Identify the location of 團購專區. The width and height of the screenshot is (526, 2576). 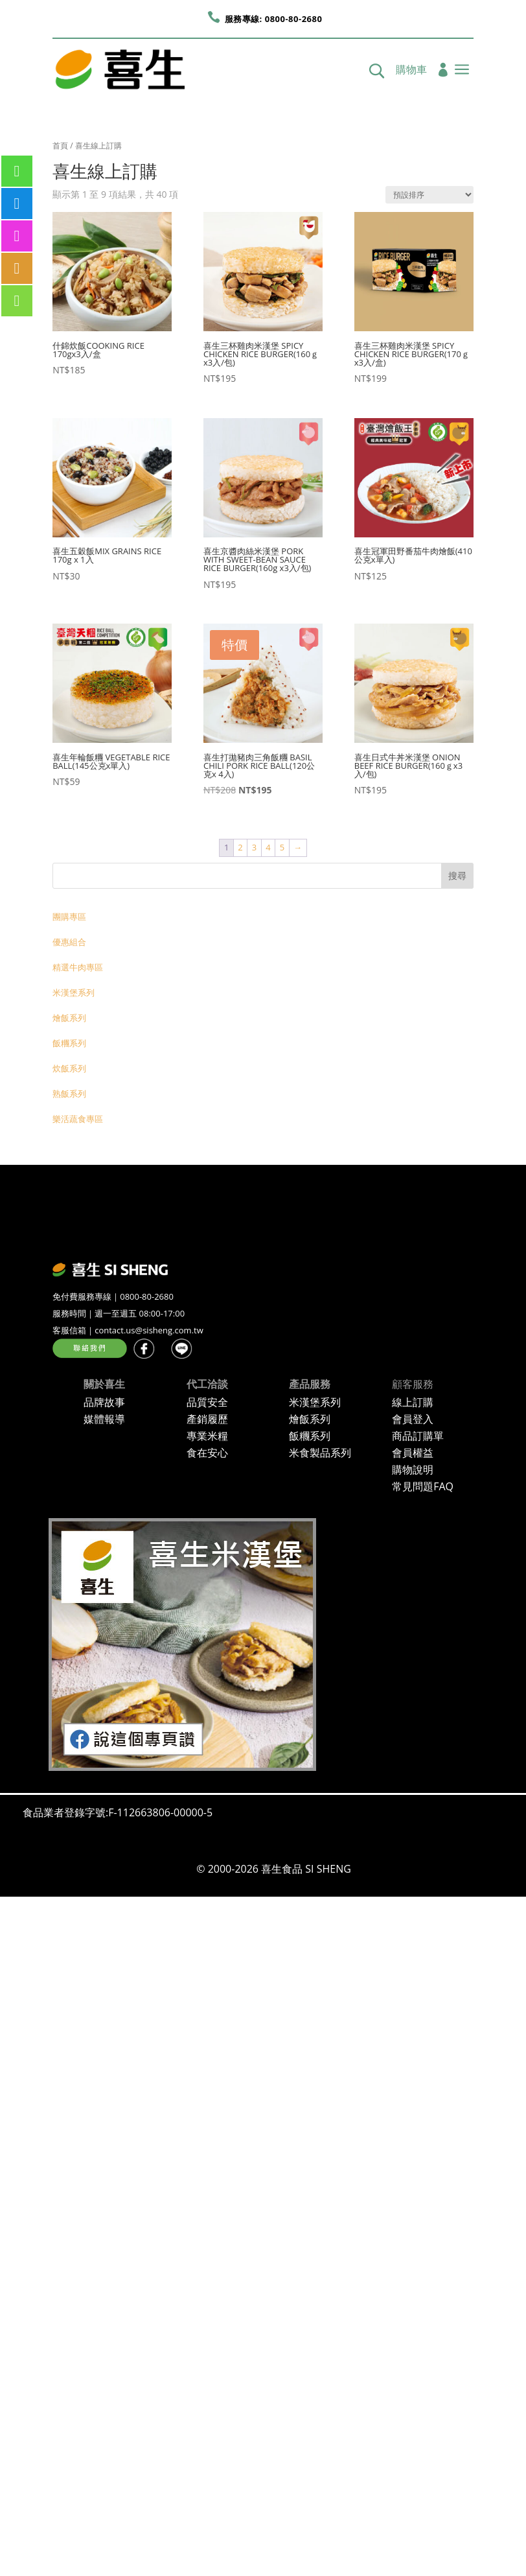
(69, 916).